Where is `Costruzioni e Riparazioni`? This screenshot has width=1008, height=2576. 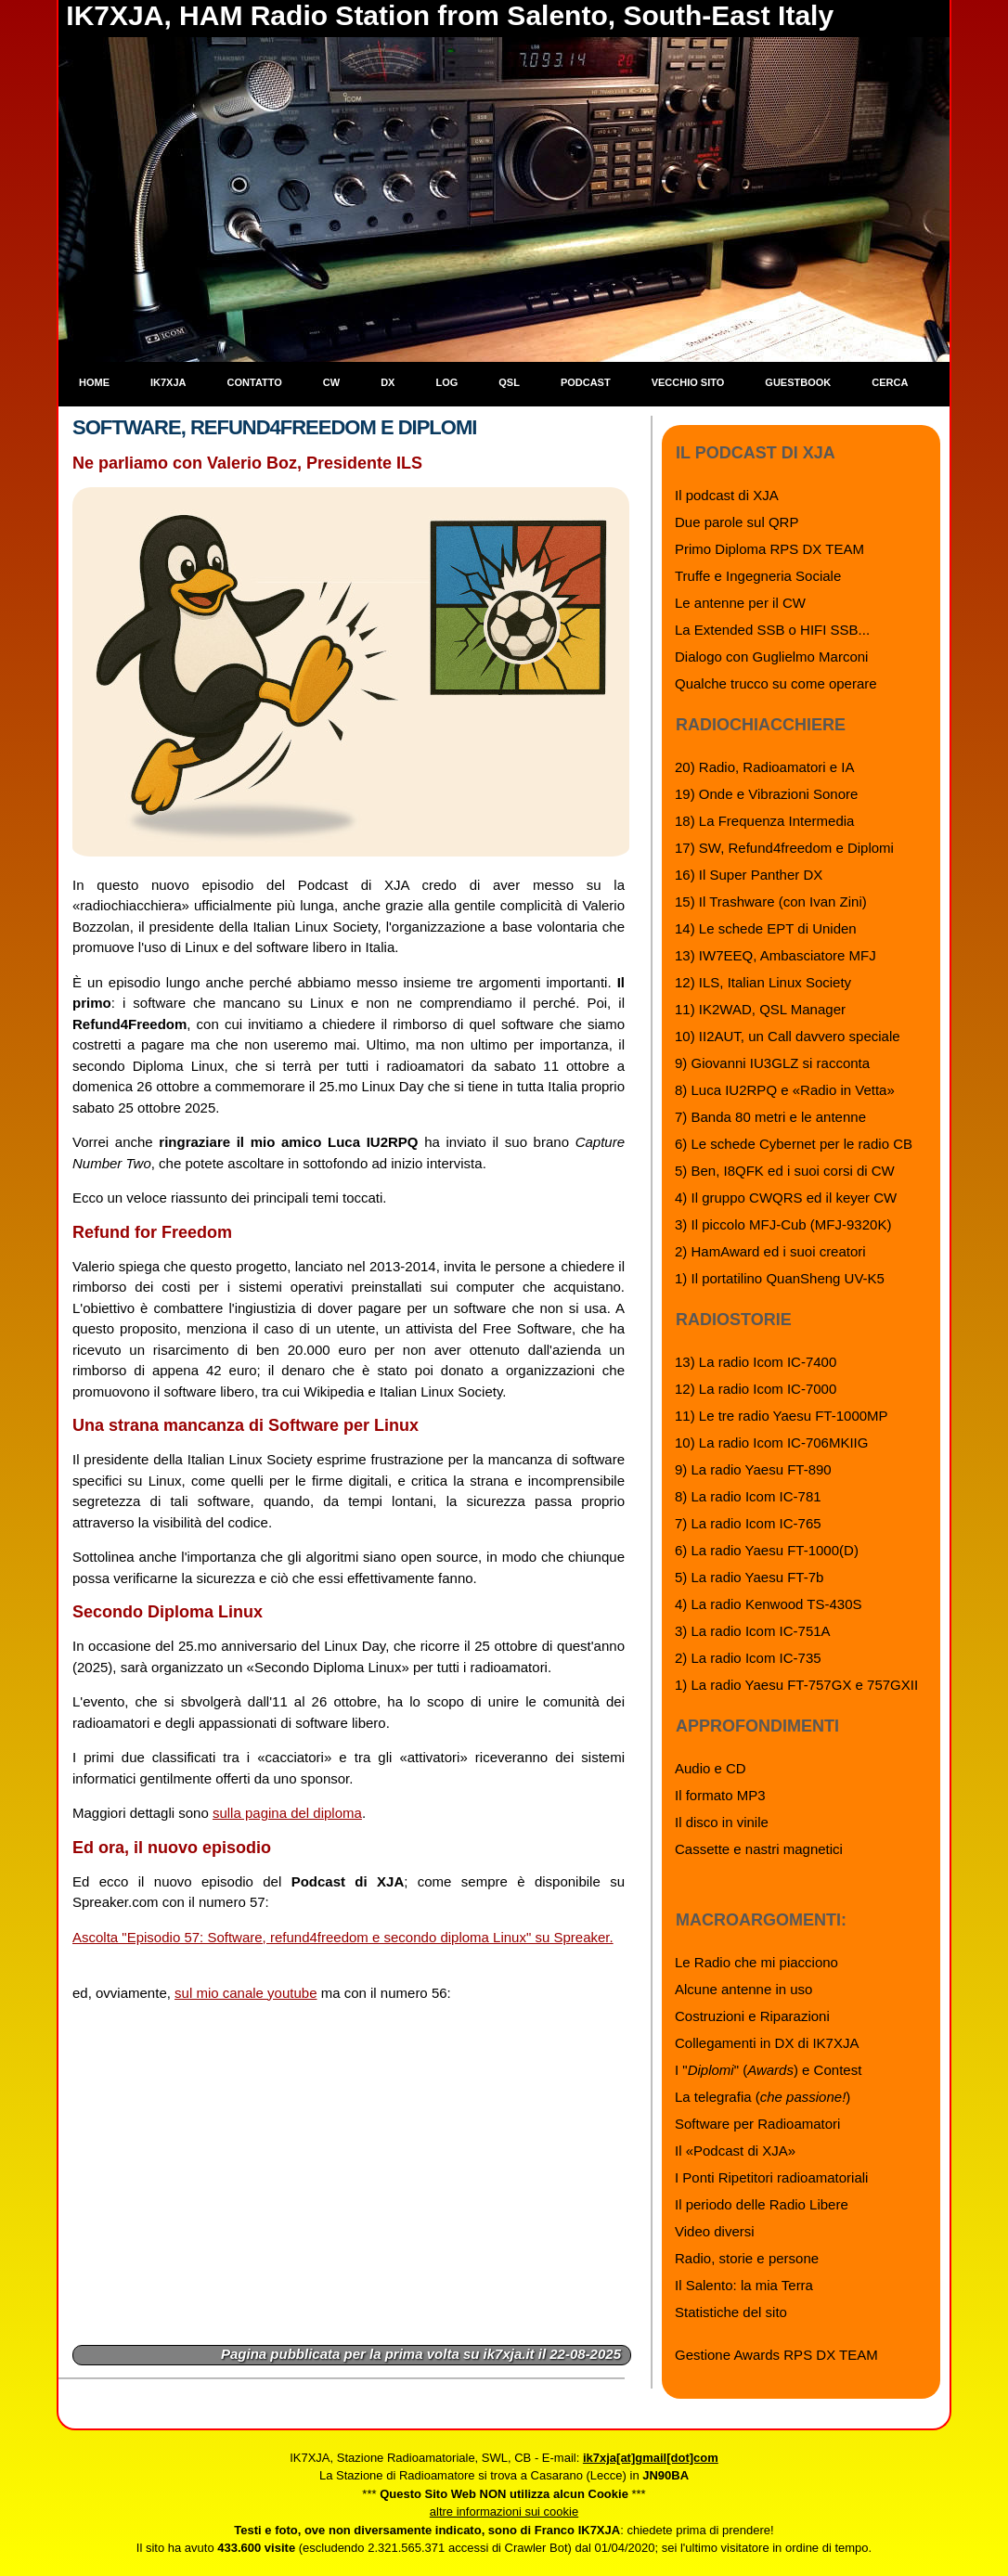 Costruzioni e Riparazioni is located at coordinates (752, 2016).